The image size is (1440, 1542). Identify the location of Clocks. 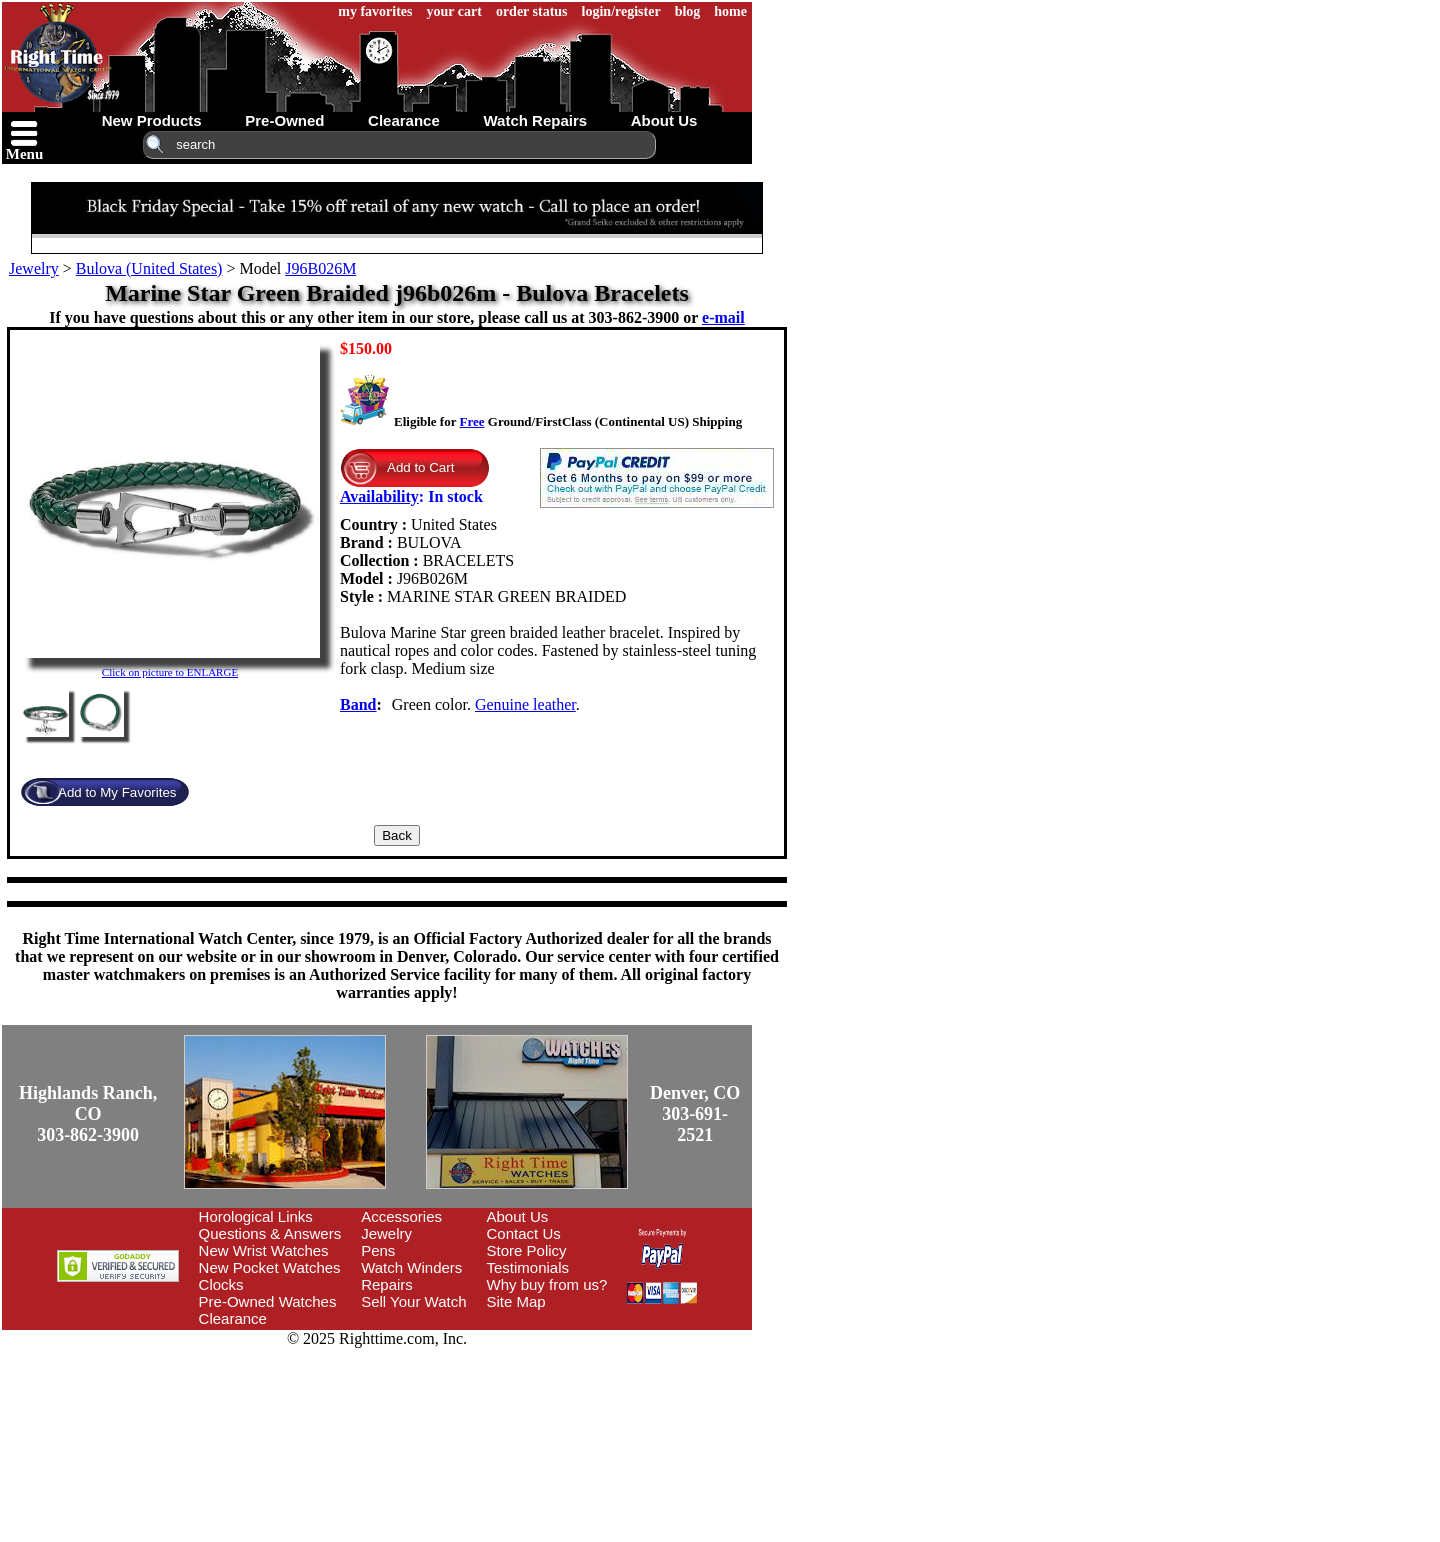
(221, 1284).